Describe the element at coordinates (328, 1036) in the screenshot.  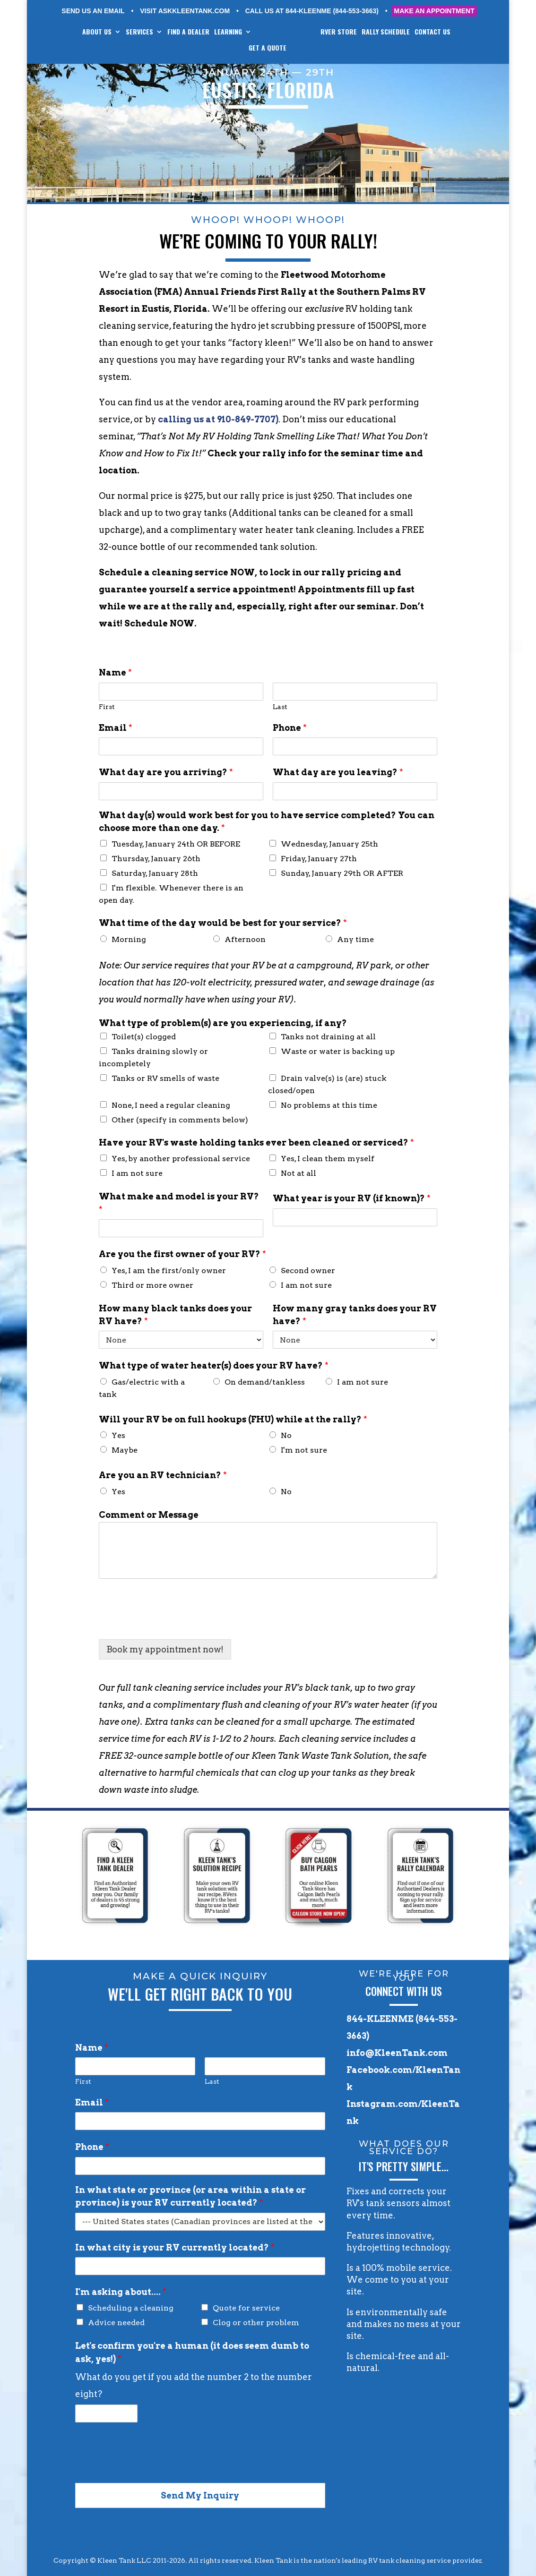
I see `Tanks not draining at all` at that location.